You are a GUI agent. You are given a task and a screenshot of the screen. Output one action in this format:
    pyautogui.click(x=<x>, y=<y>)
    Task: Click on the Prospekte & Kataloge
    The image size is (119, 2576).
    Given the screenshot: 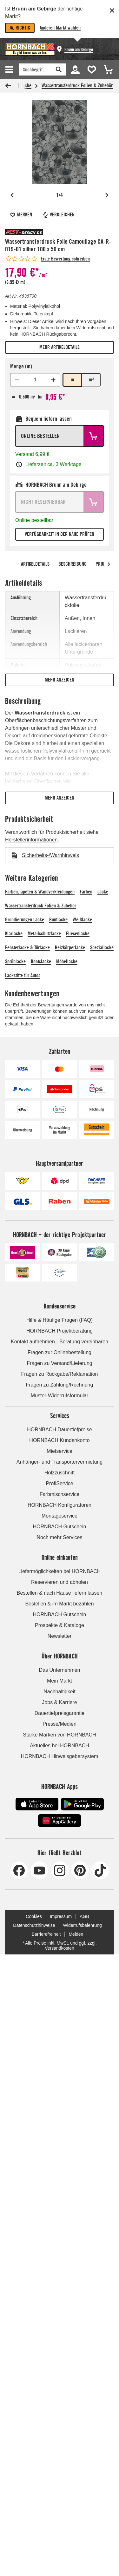 What is the action you would take?
    pyautogui.click(x=59, y=1625)
    